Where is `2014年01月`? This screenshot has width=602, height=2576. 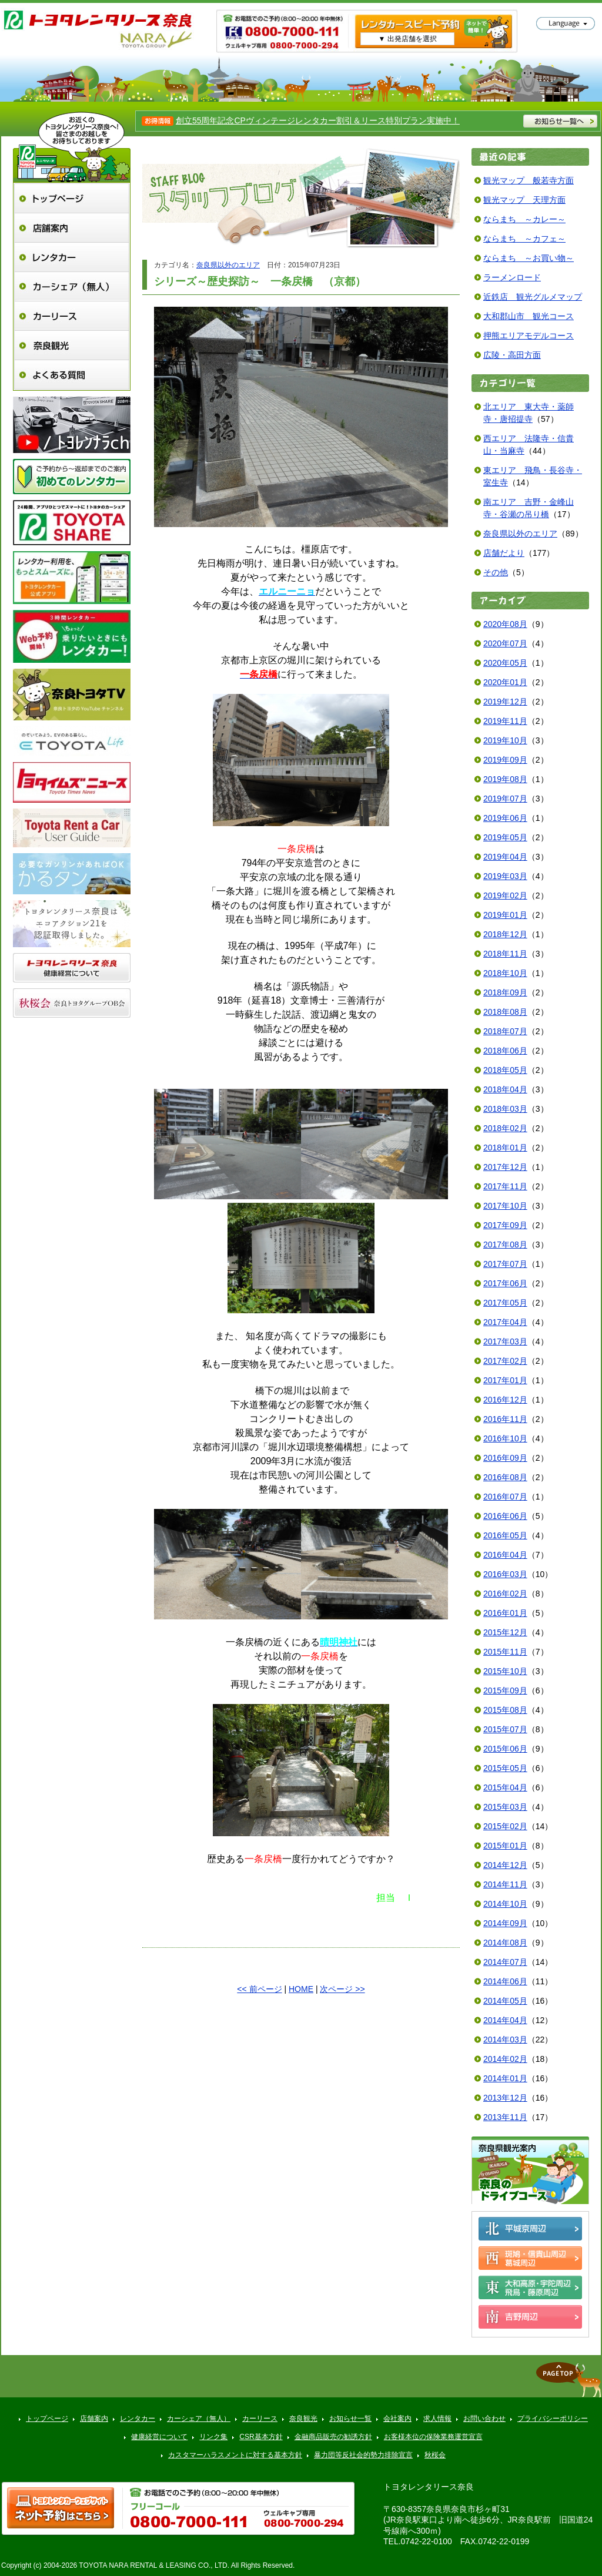 2014年01月 is located at coordinates (505, 2078).